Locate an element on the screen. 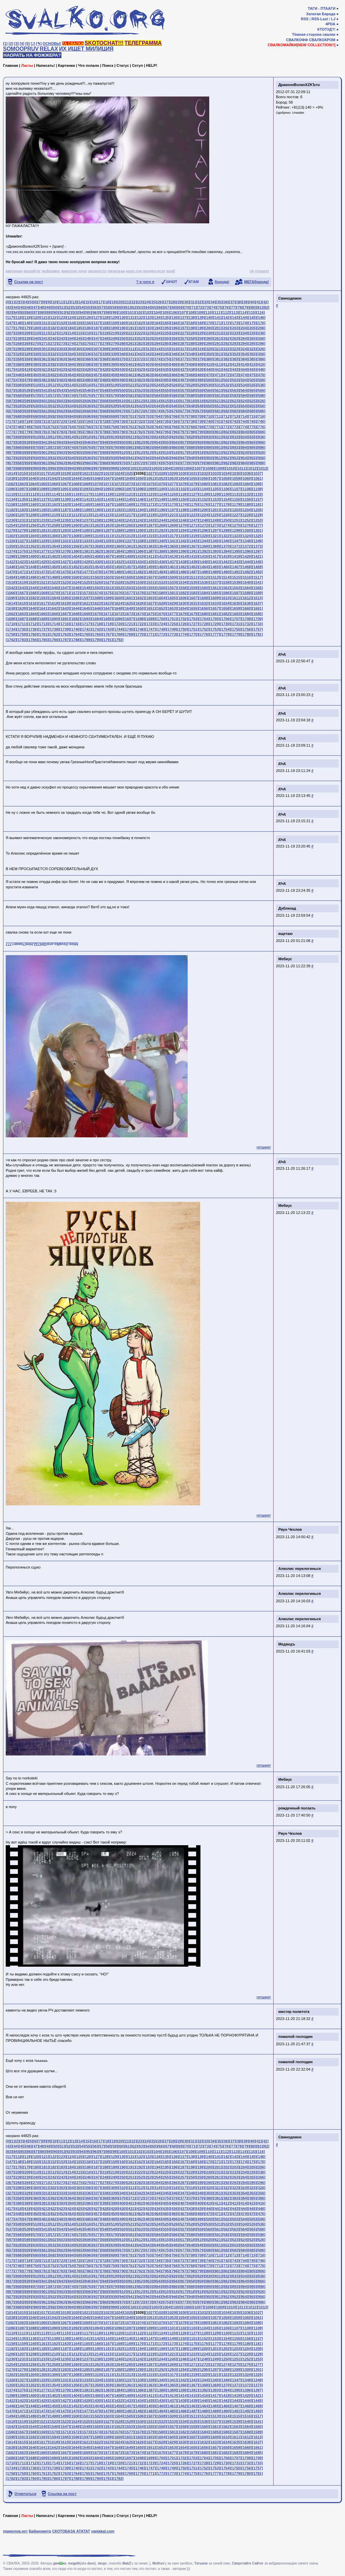 This screenshot has width=345, height=2576. [1225] is located at coordinates (214, 515).